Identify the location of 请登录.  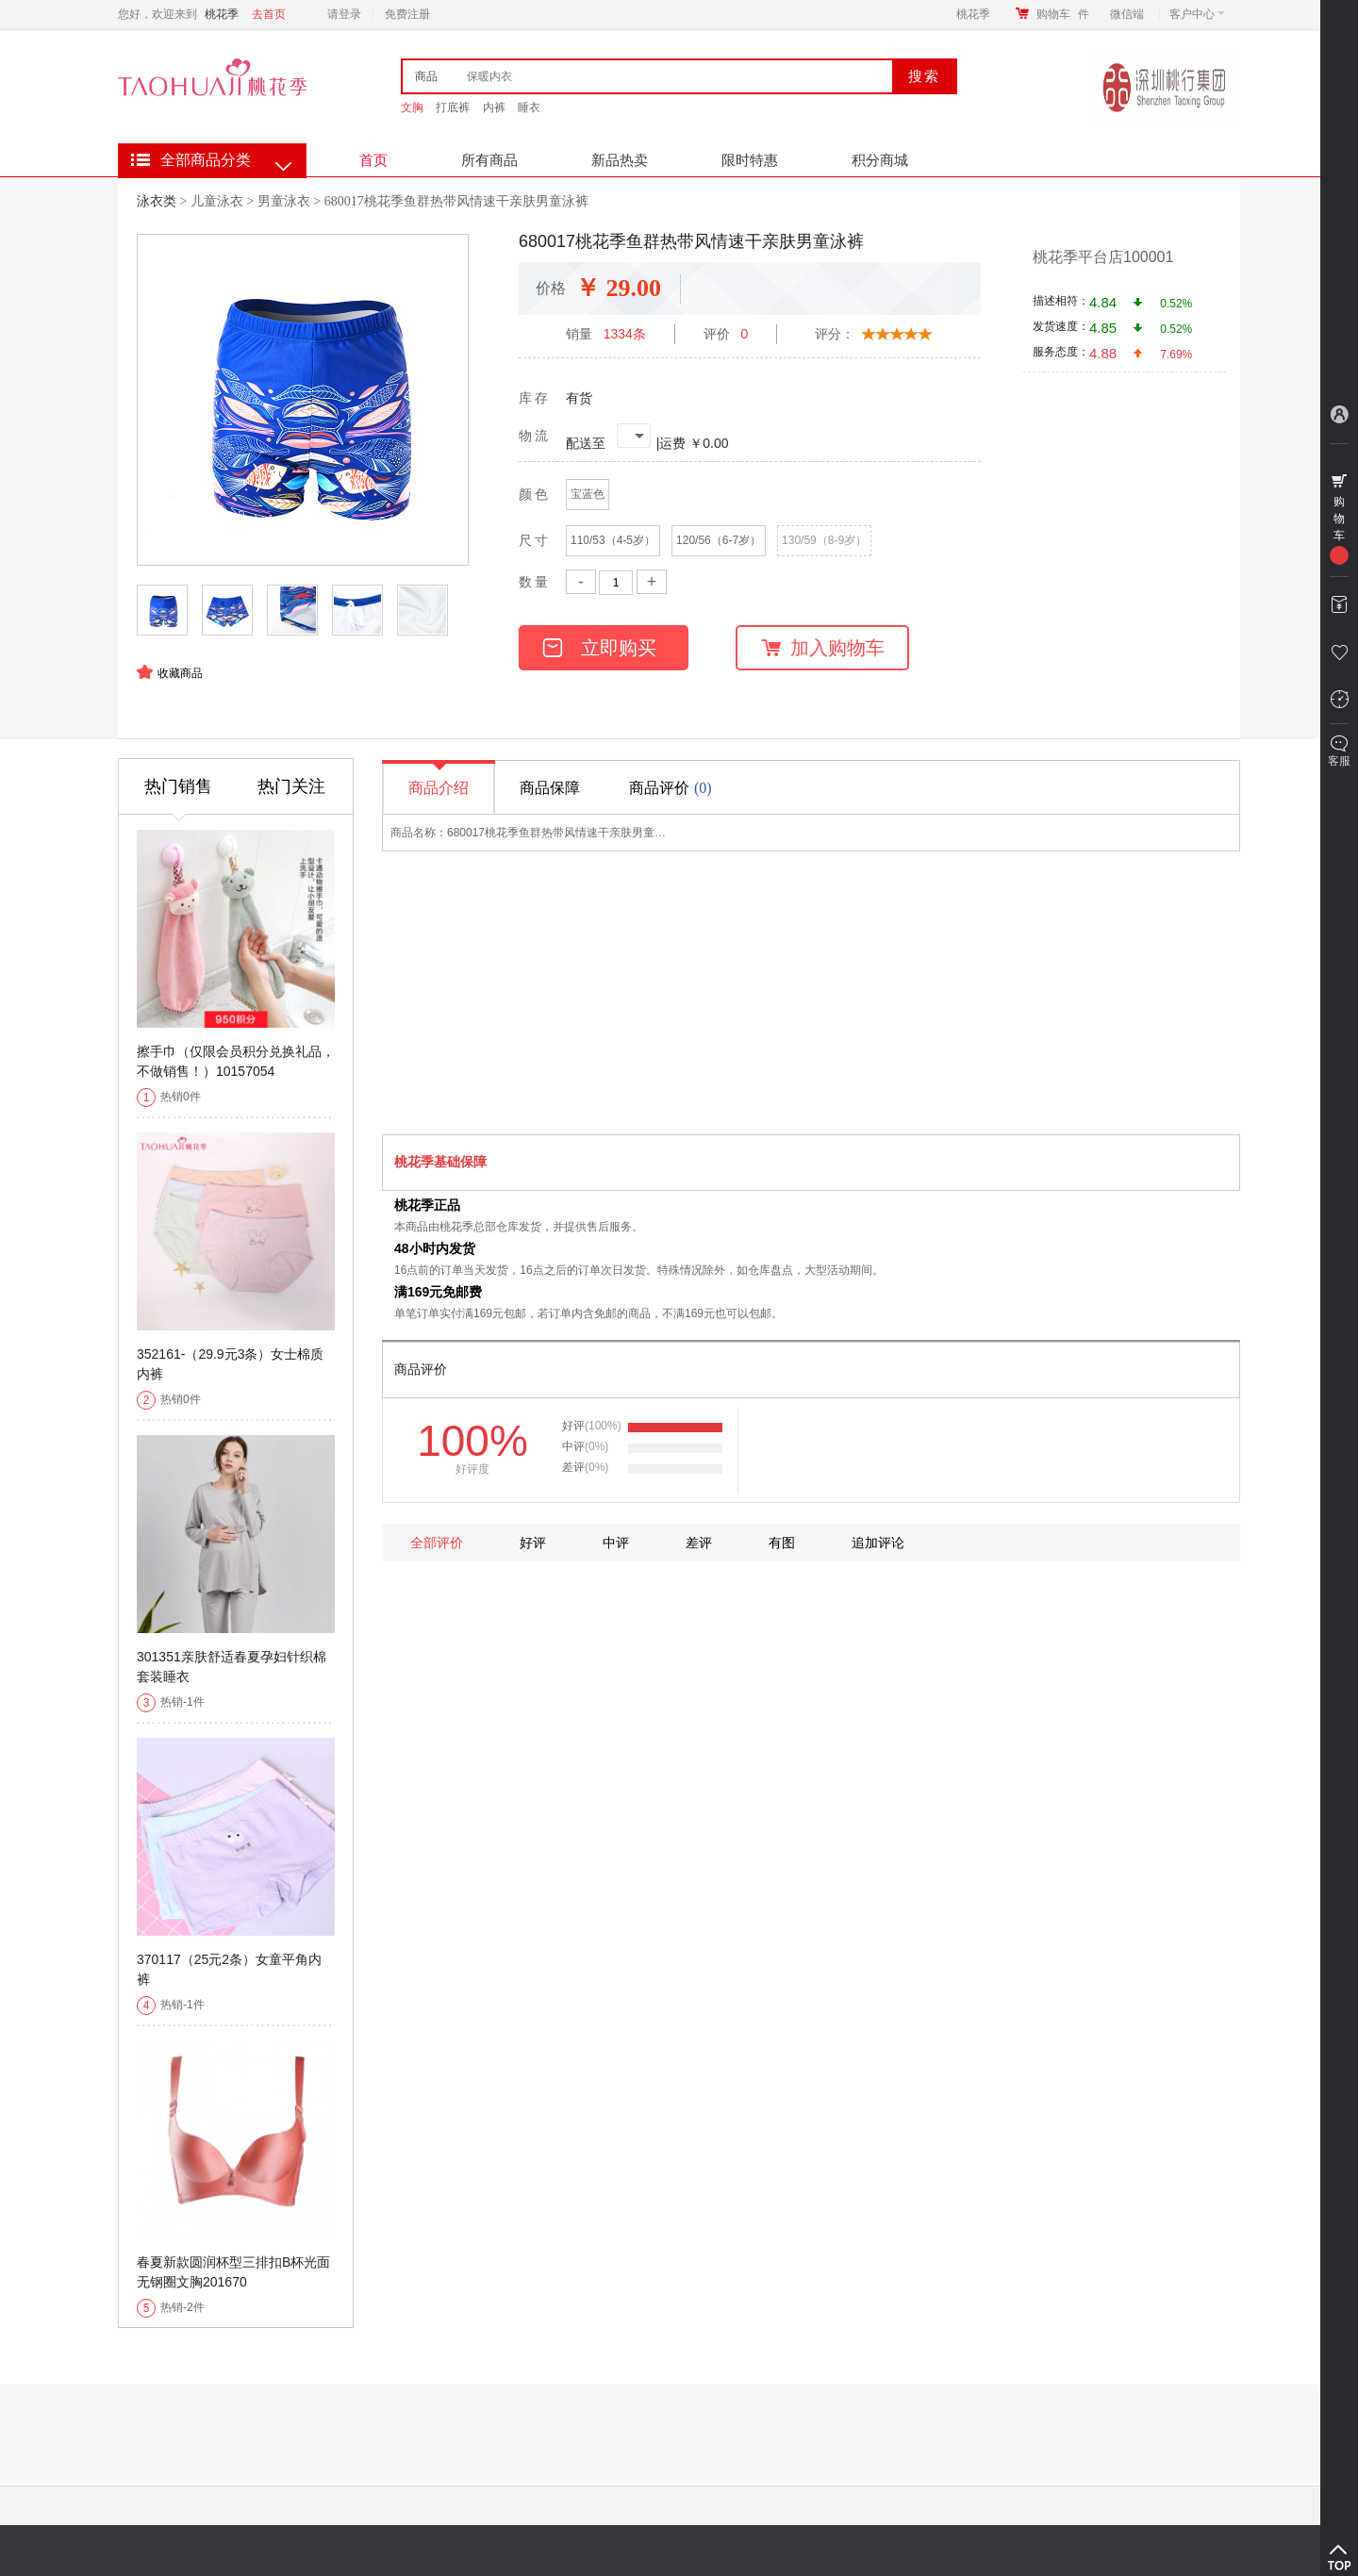
(344, 14).